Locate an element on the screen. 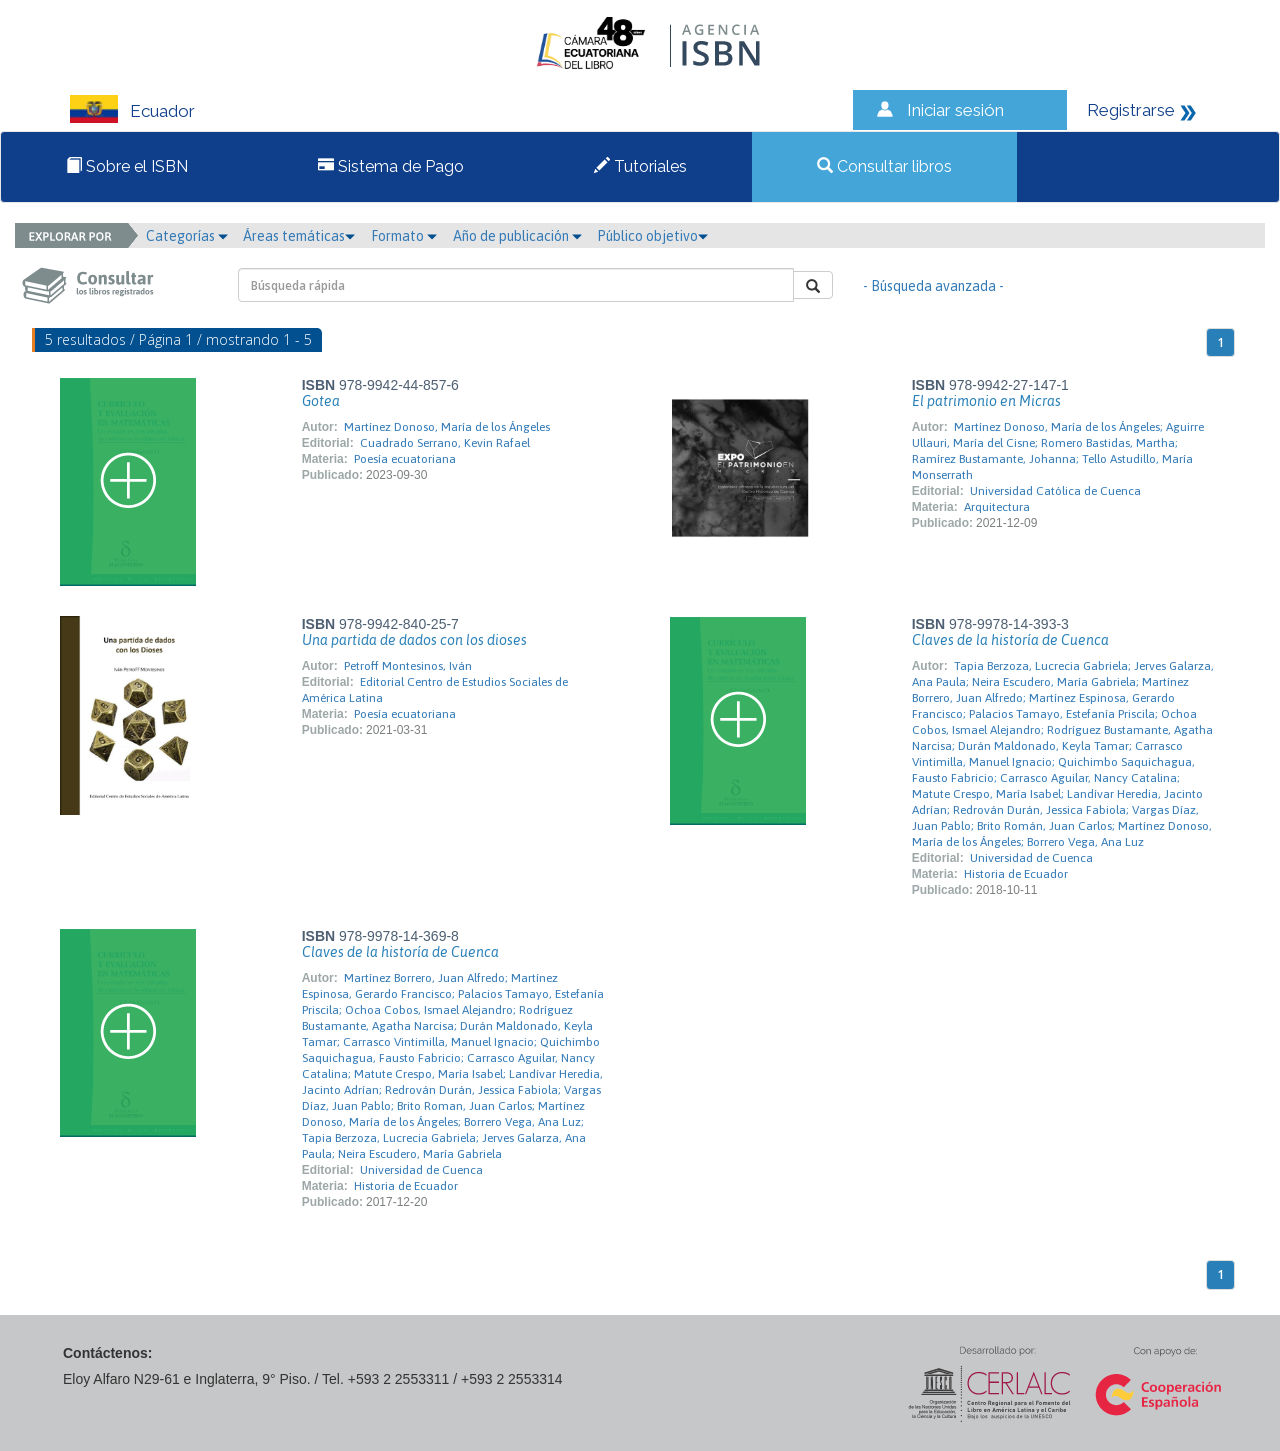 The image size is (1280, 1451). Año de publicación is located at coordinates (517, 236).